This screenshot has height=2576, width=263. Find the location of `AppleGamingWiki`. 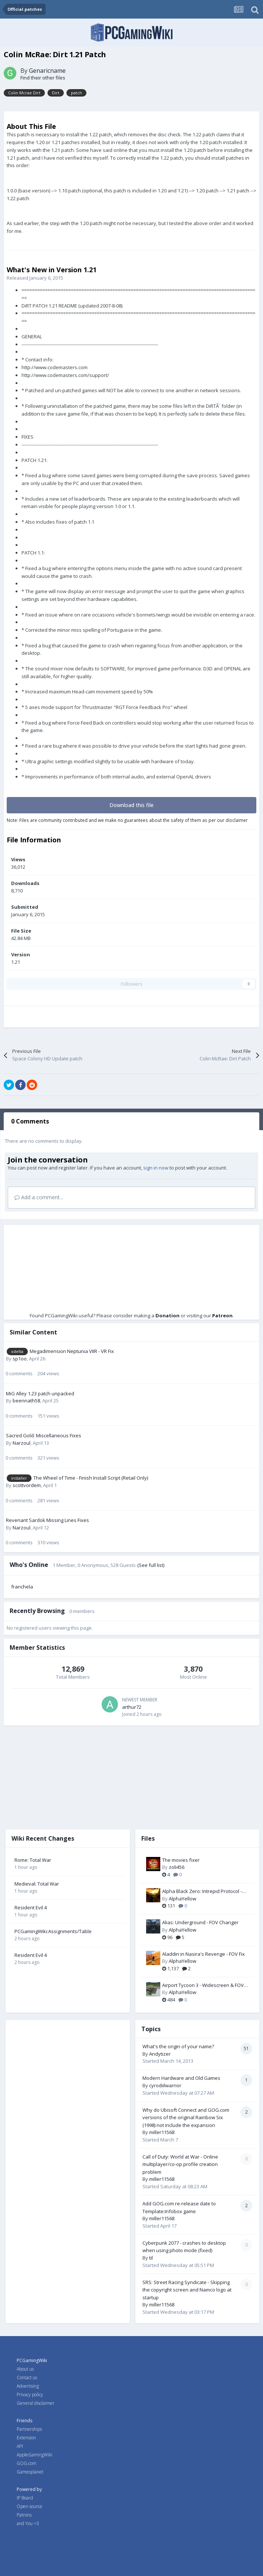

AppleGamingWiki is located at coordinates (34, 2455).